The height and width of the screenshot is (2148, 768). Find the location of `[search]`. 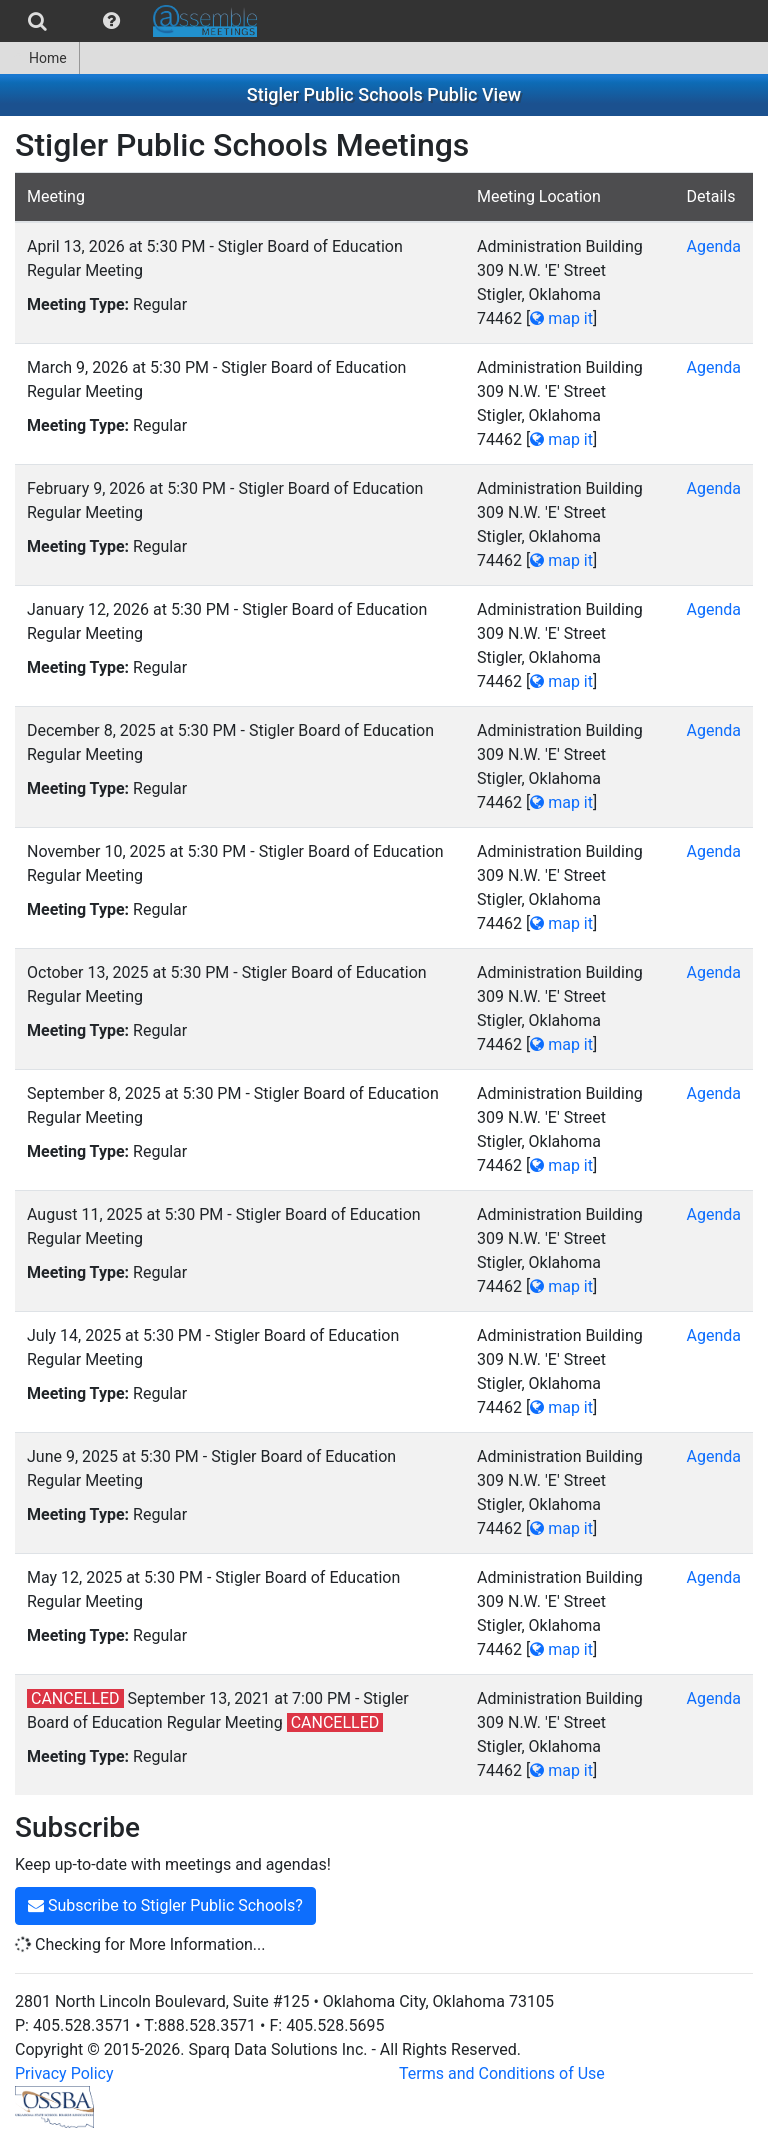

[search] is located at coordinates (37, 21).